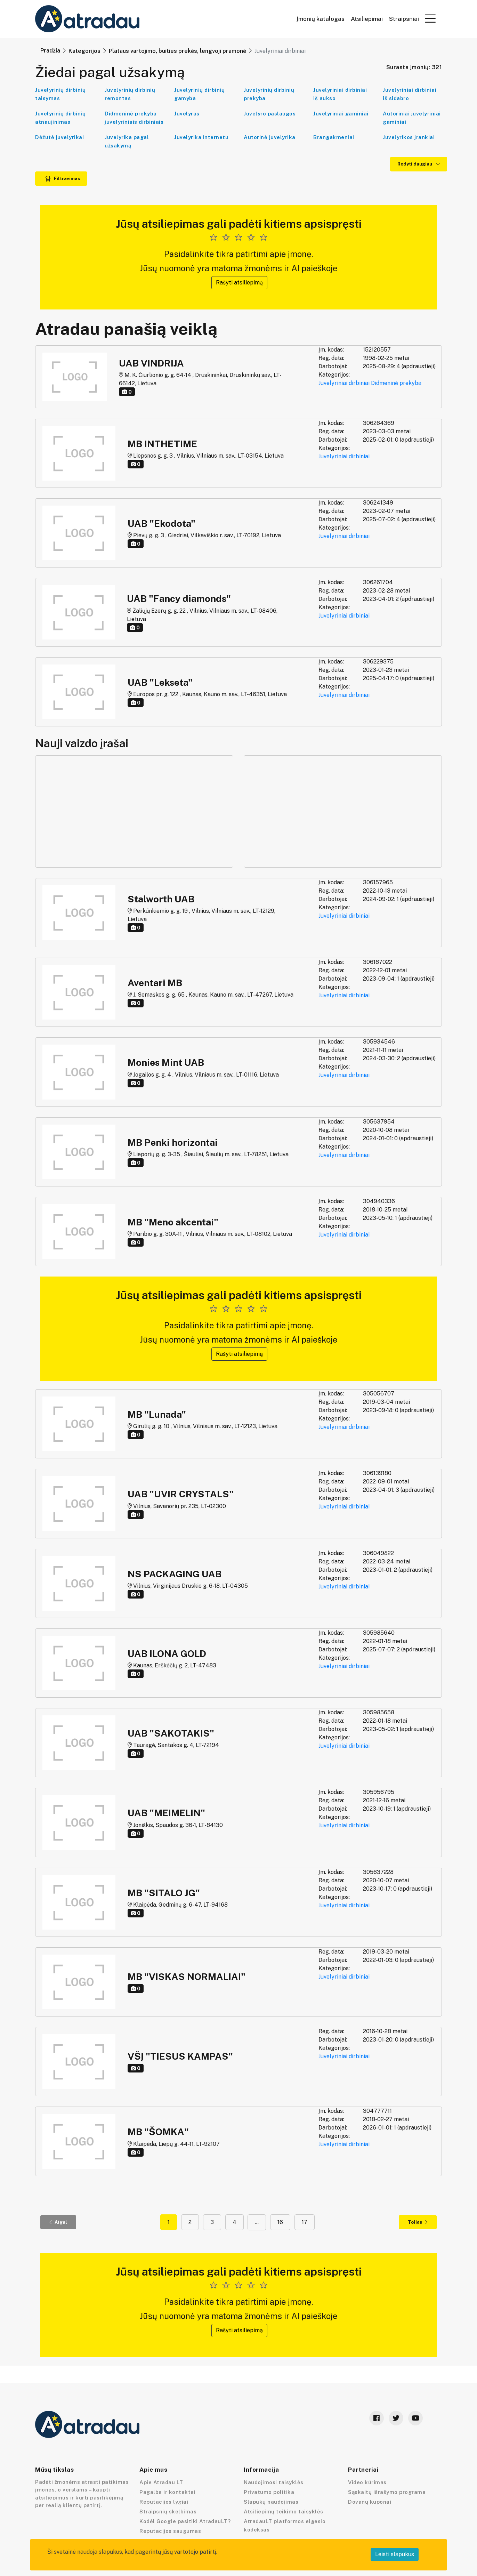  I want to click on Straipsnių skelbimas, so click(167, 2511).